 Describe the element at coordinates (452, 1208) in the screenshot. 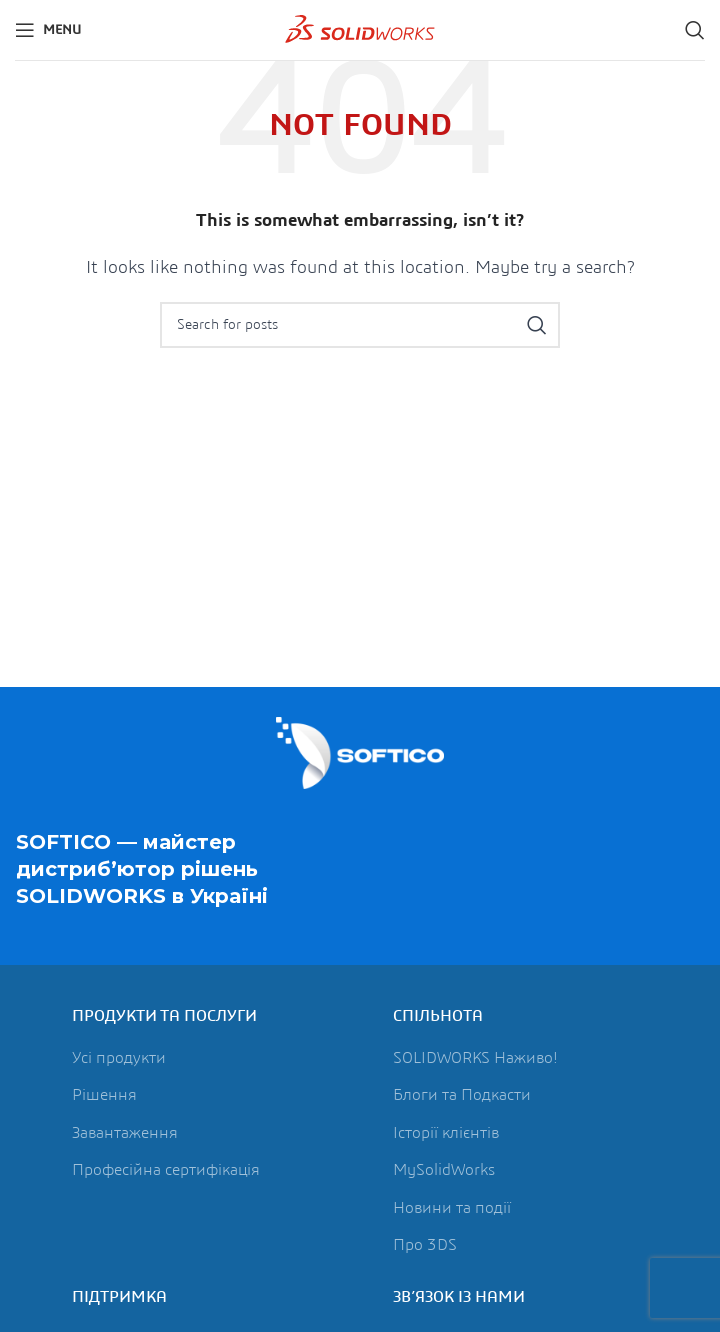

I see `Новини та події` at that location.